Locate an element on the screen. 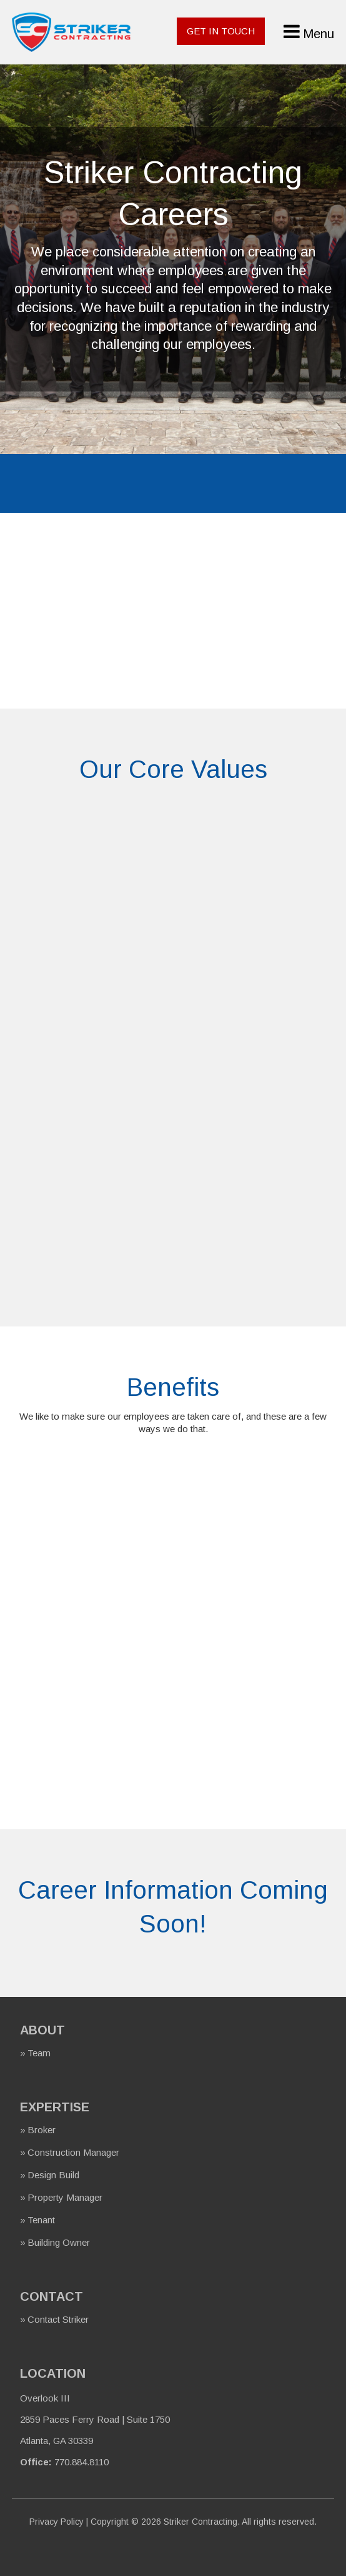 The height and width of the screenshot is (2576, 346). Broker [menuitem] is located at coordinates (41, 2129).